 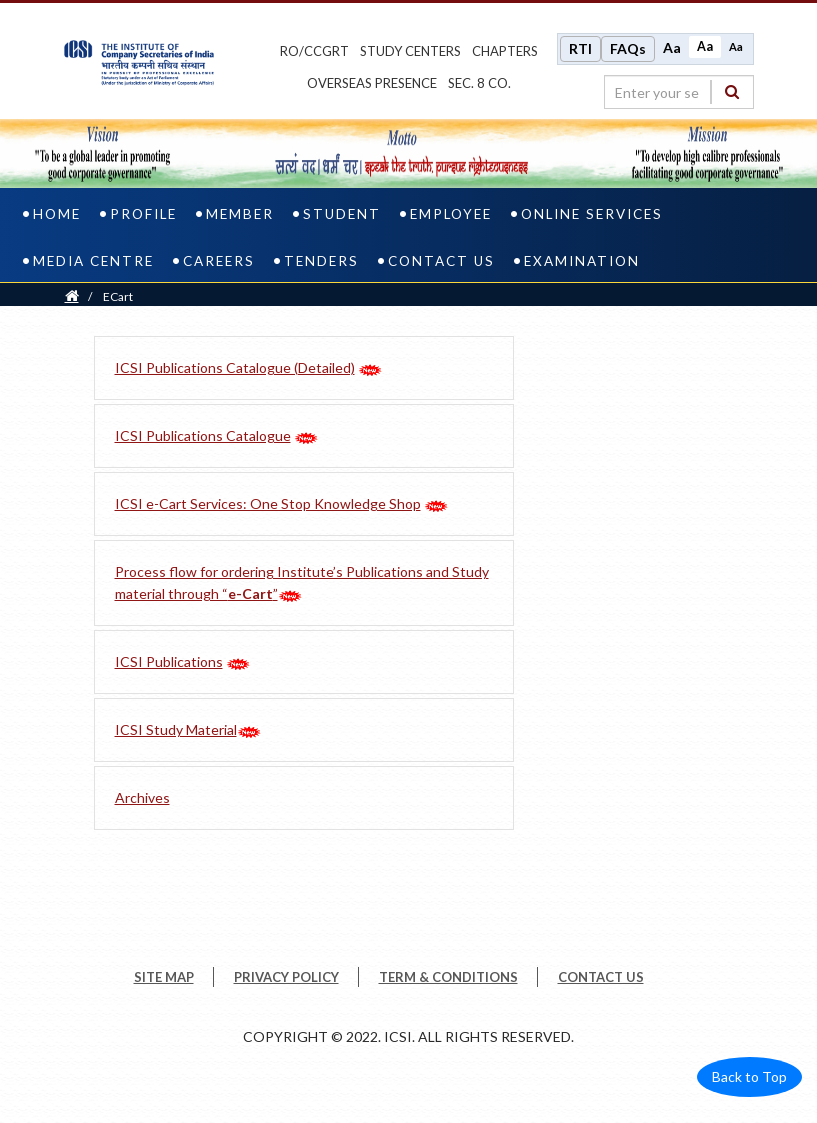 I want to click on Aa [Decrease font size], so click(x=736, y=46).